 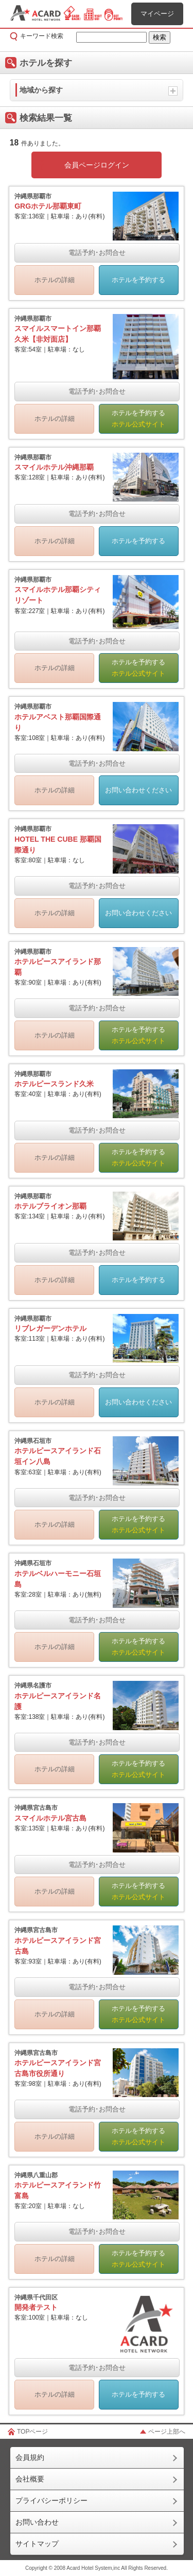 I want to click on TOPページ, so click(x=32, y=2431).